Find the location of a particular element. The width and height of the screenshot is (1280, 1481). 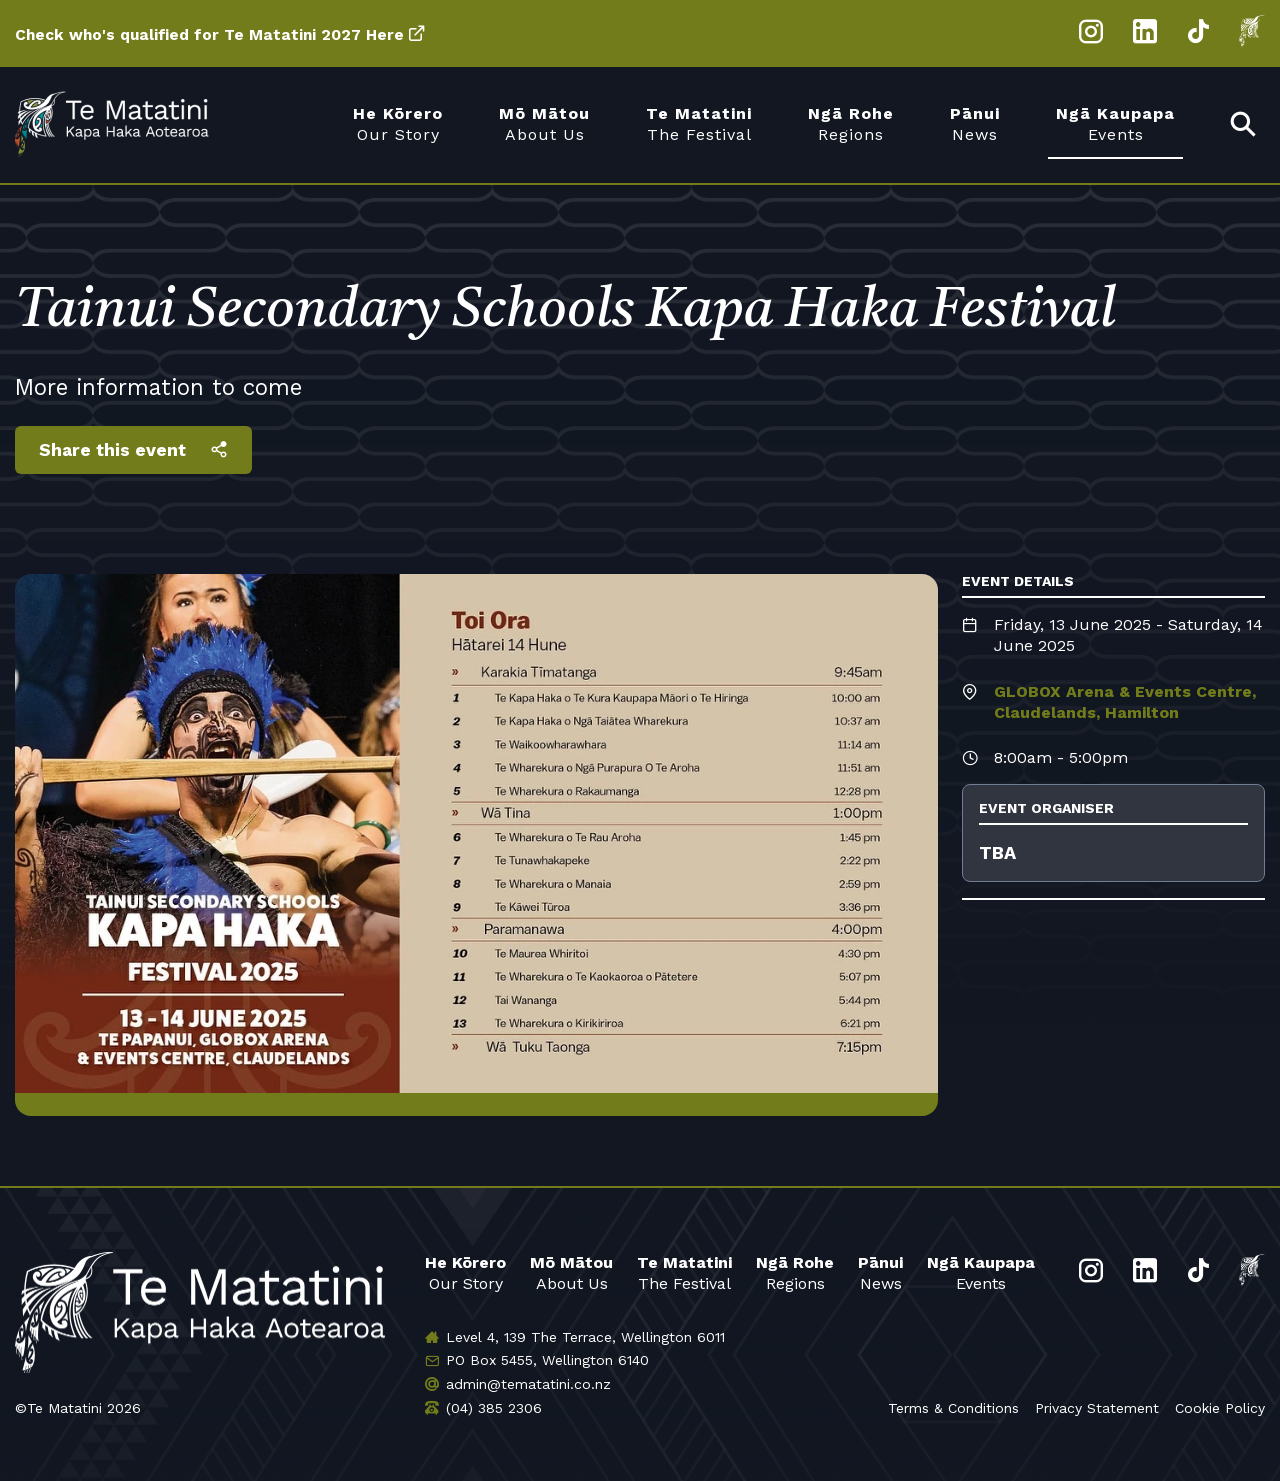

Regions [menuitem] is located at coordinates (851, 123).